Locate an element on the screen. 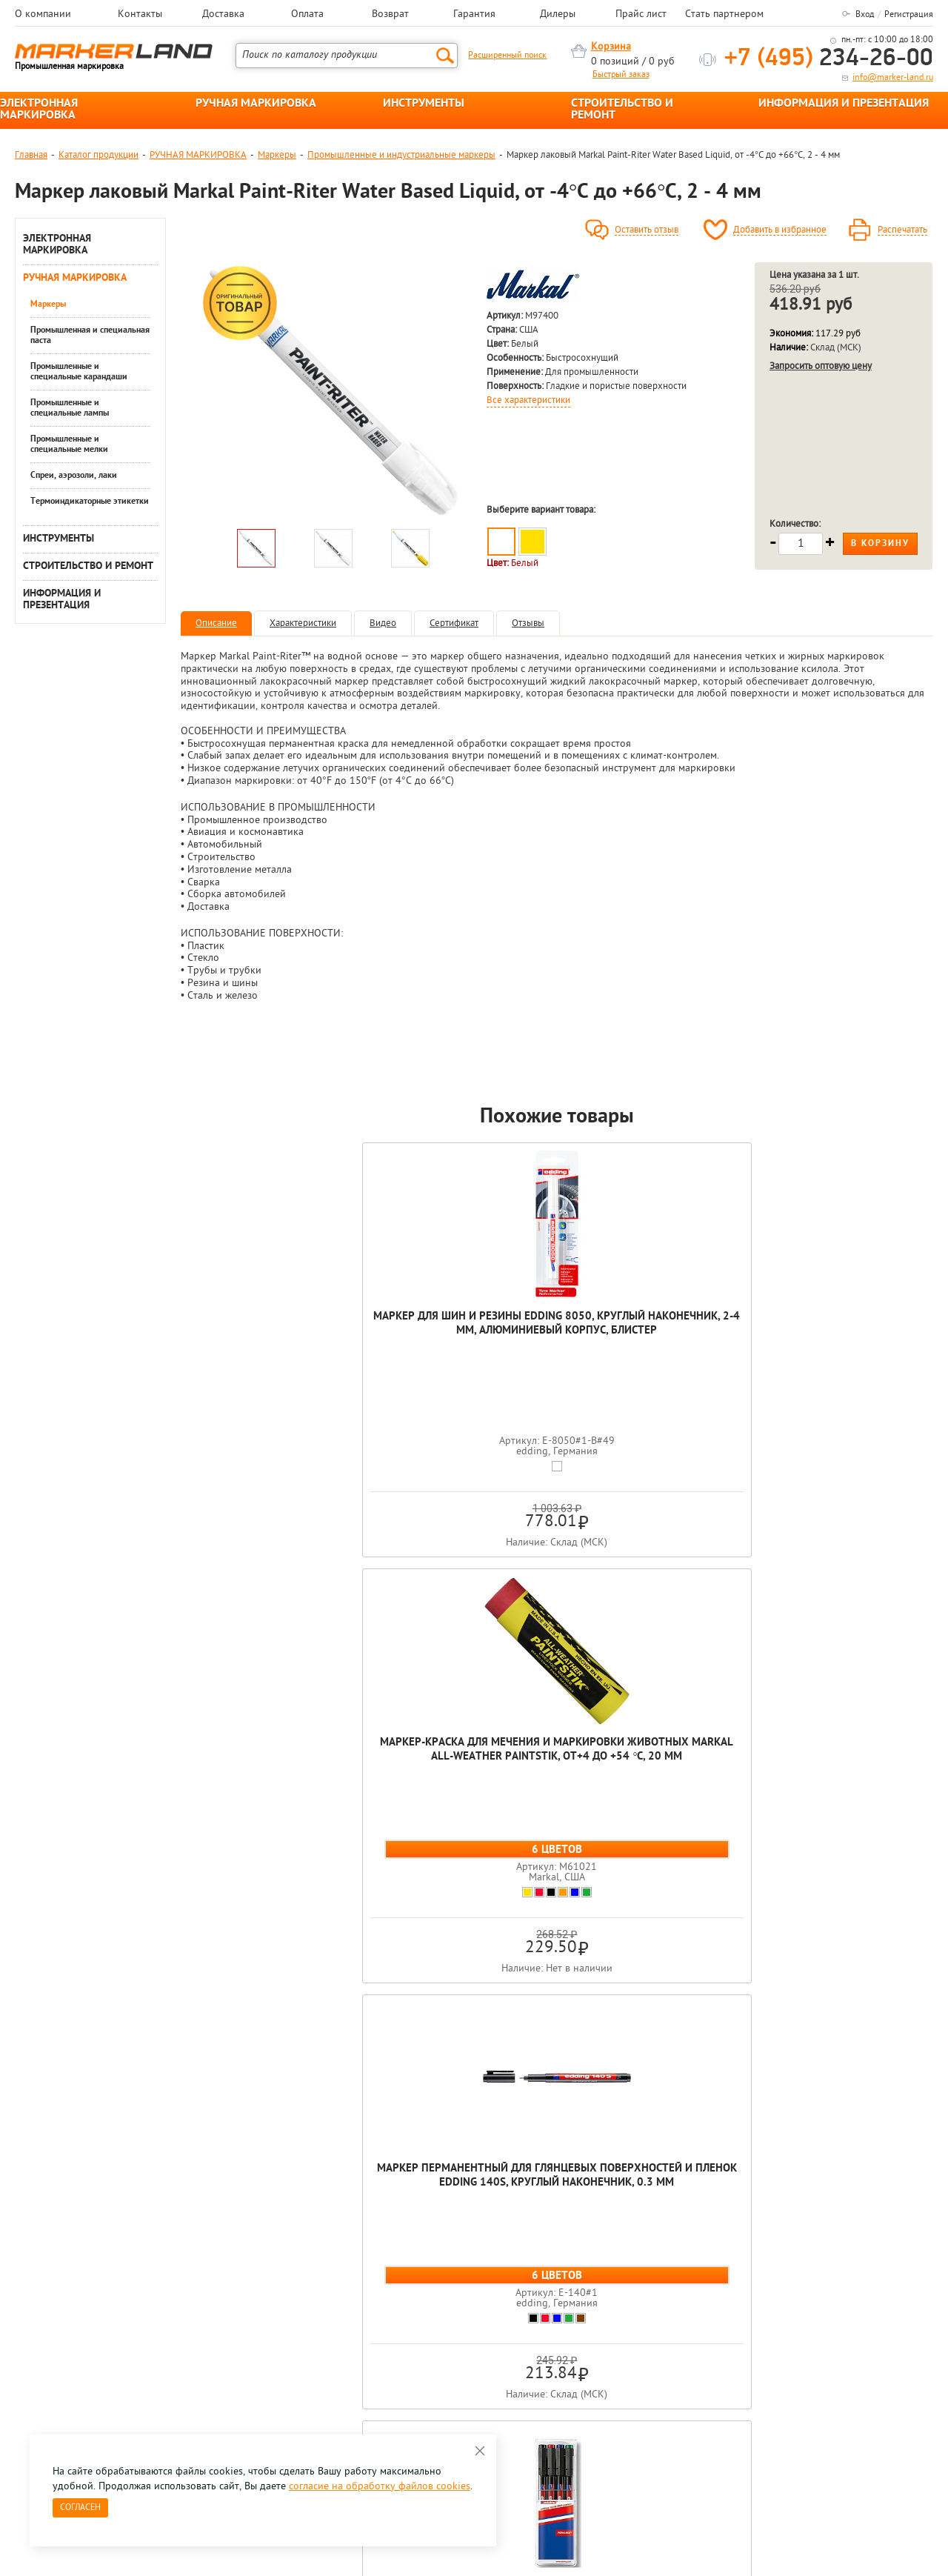  Согласен is located at coordinates (80, 2508).